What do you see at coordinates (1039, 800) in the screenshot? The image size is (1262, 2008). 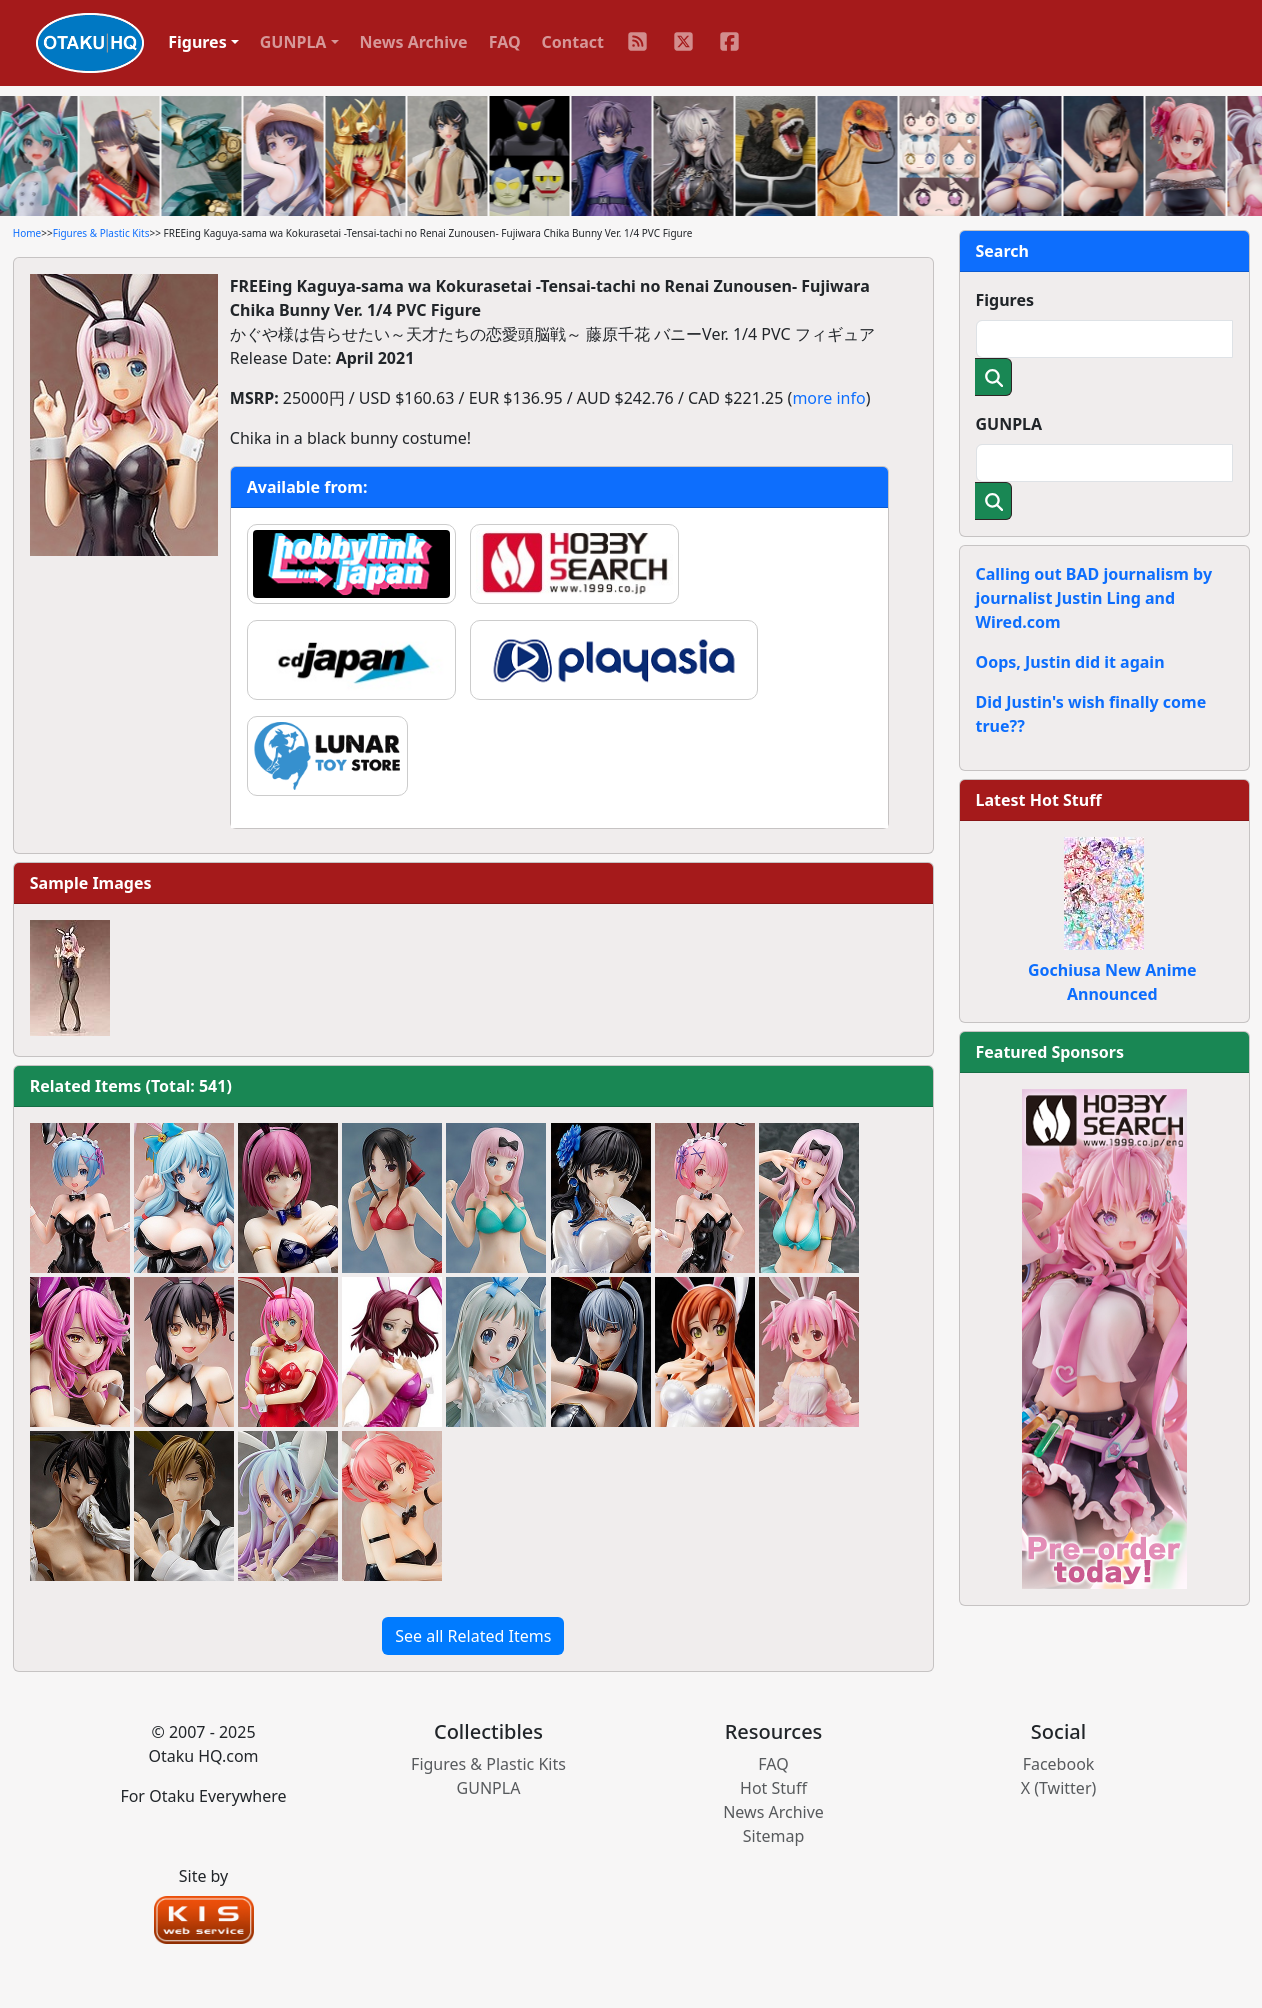 I see `Latest Hot Stuff` at bounding box center [1039, 800].